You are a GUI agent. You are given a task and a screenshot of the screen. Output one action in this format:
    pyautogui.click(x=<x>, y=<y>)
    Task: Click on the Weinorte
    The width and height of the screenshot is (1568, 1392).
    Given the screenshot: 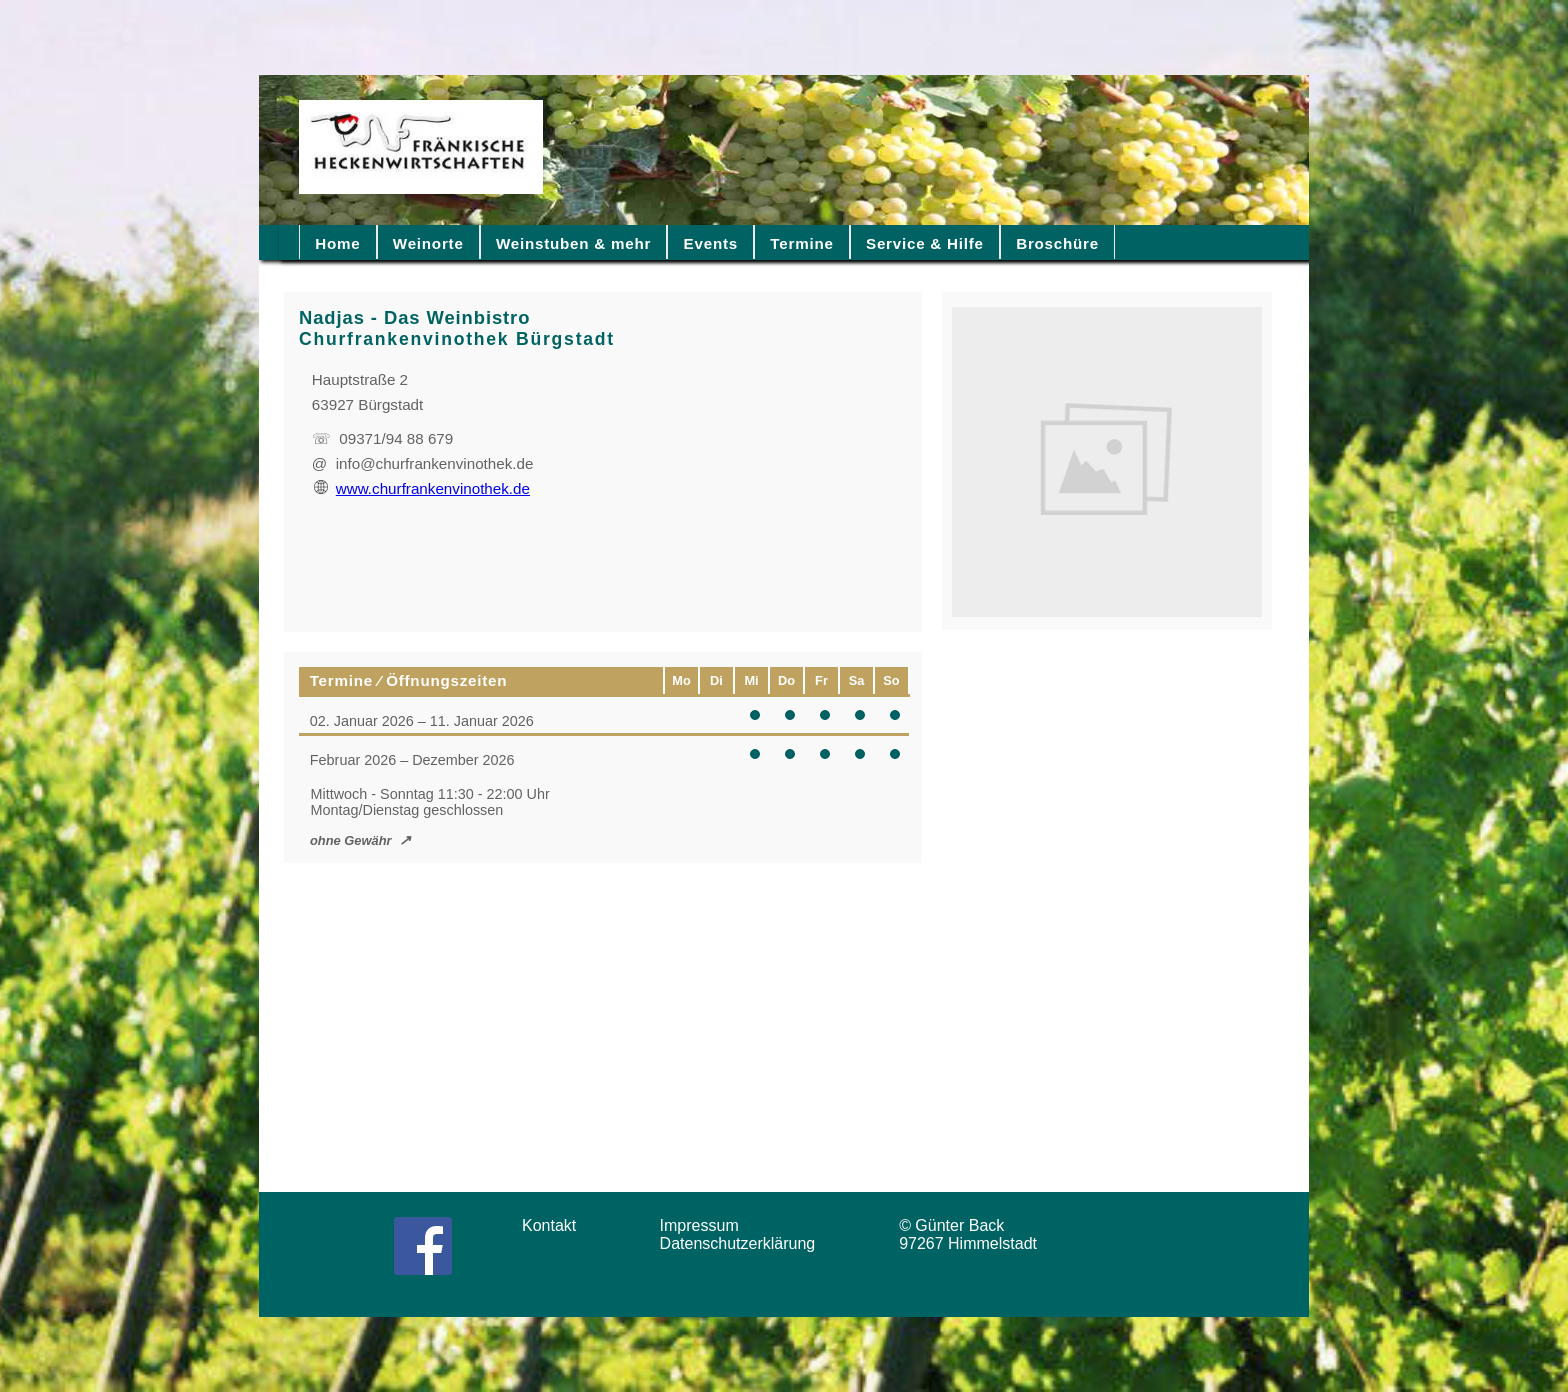 What is the action you would take?
    pyautogui.click(x=428, y=243)
    